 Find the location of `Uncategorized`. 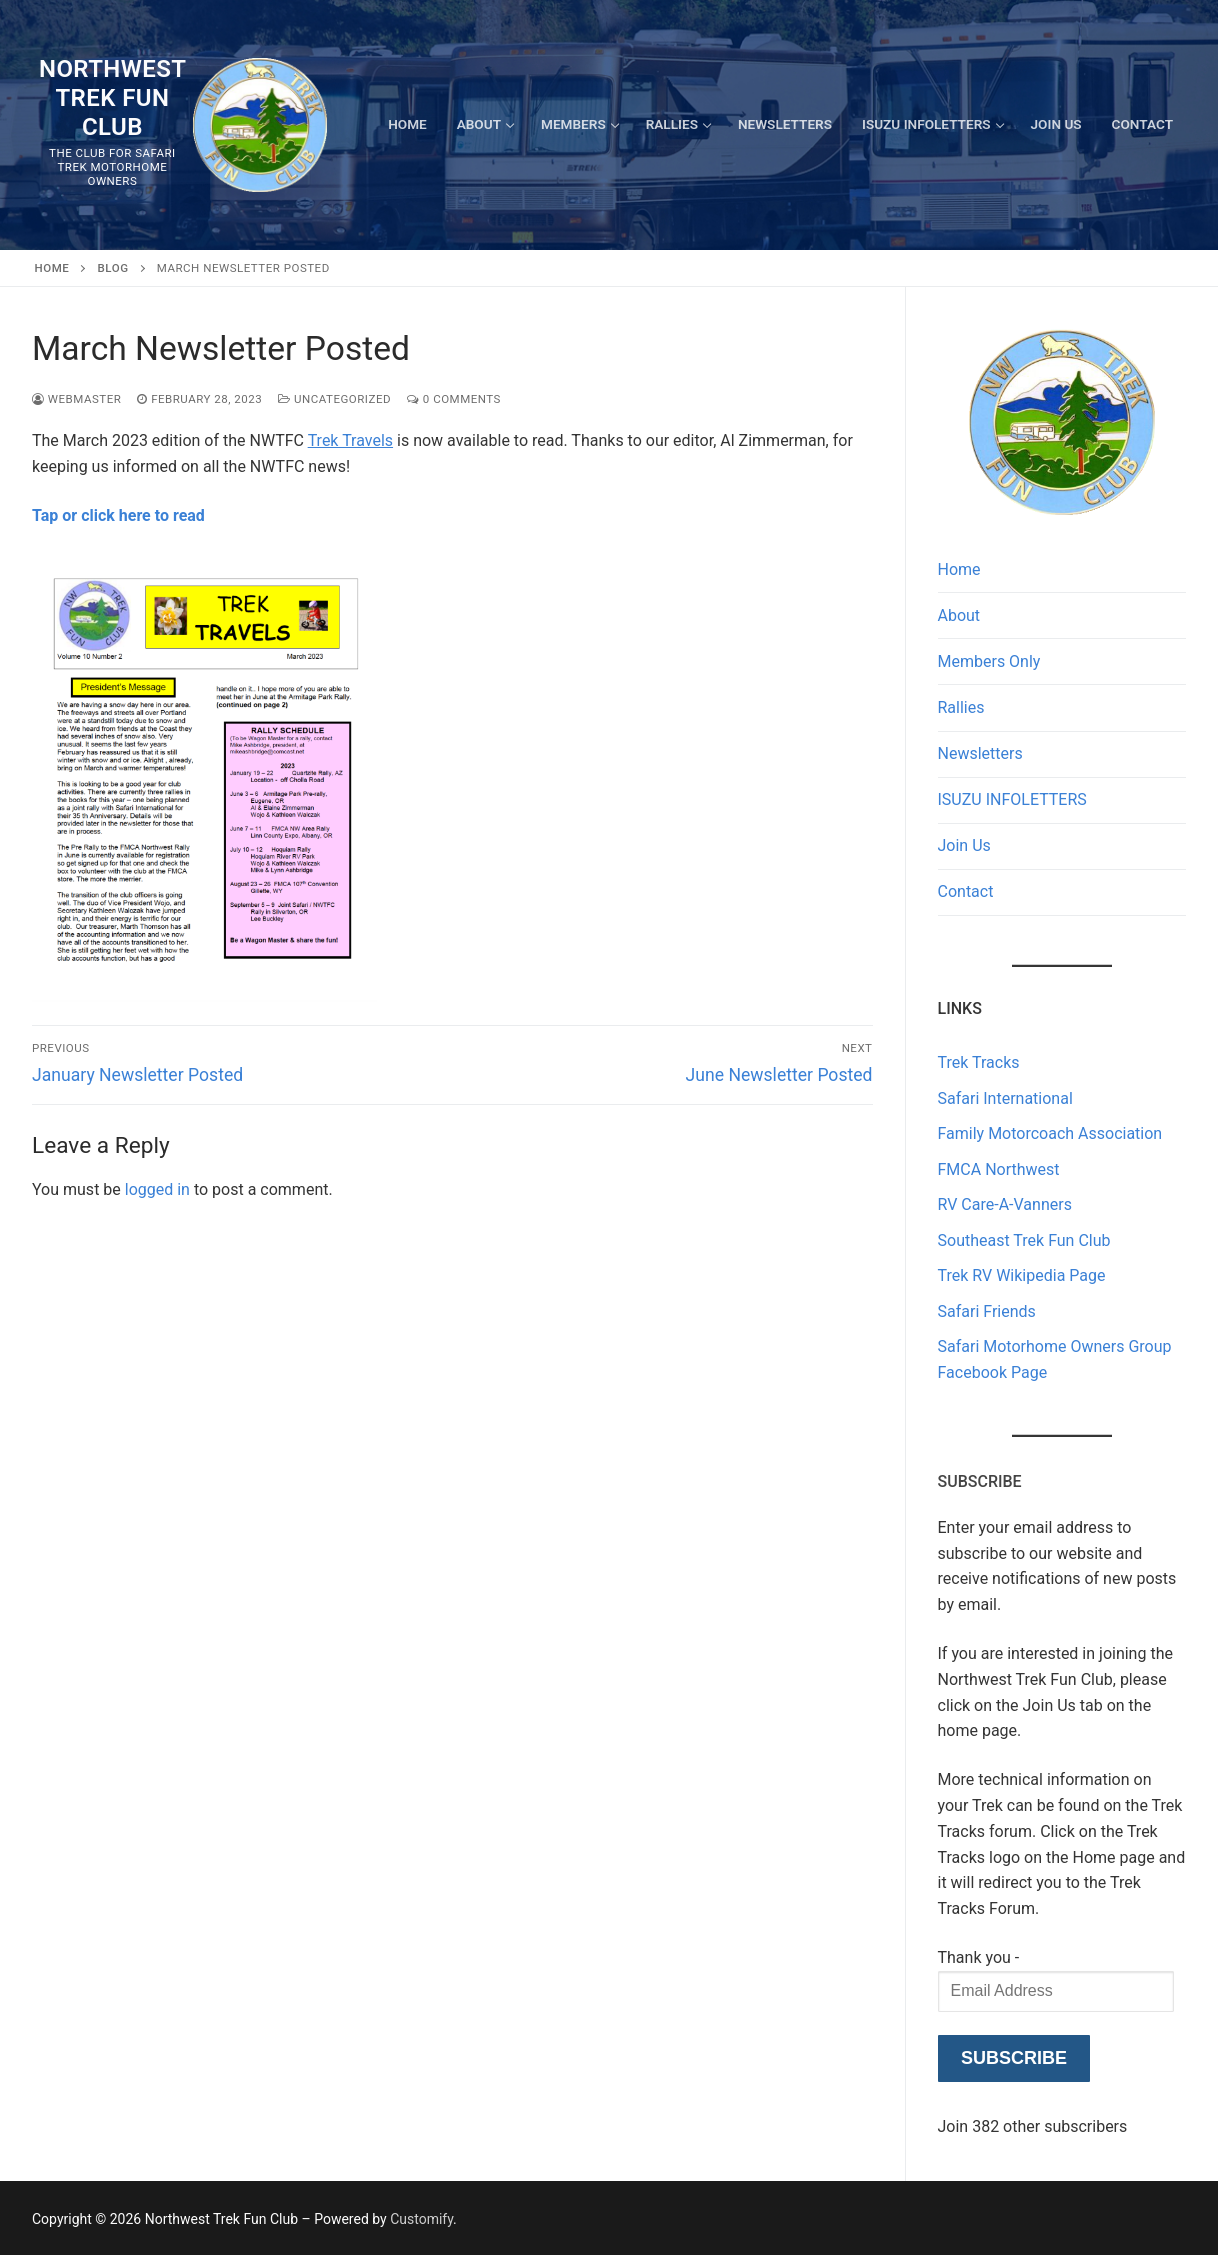

Uncategorized is located at coordinates (334, 399).